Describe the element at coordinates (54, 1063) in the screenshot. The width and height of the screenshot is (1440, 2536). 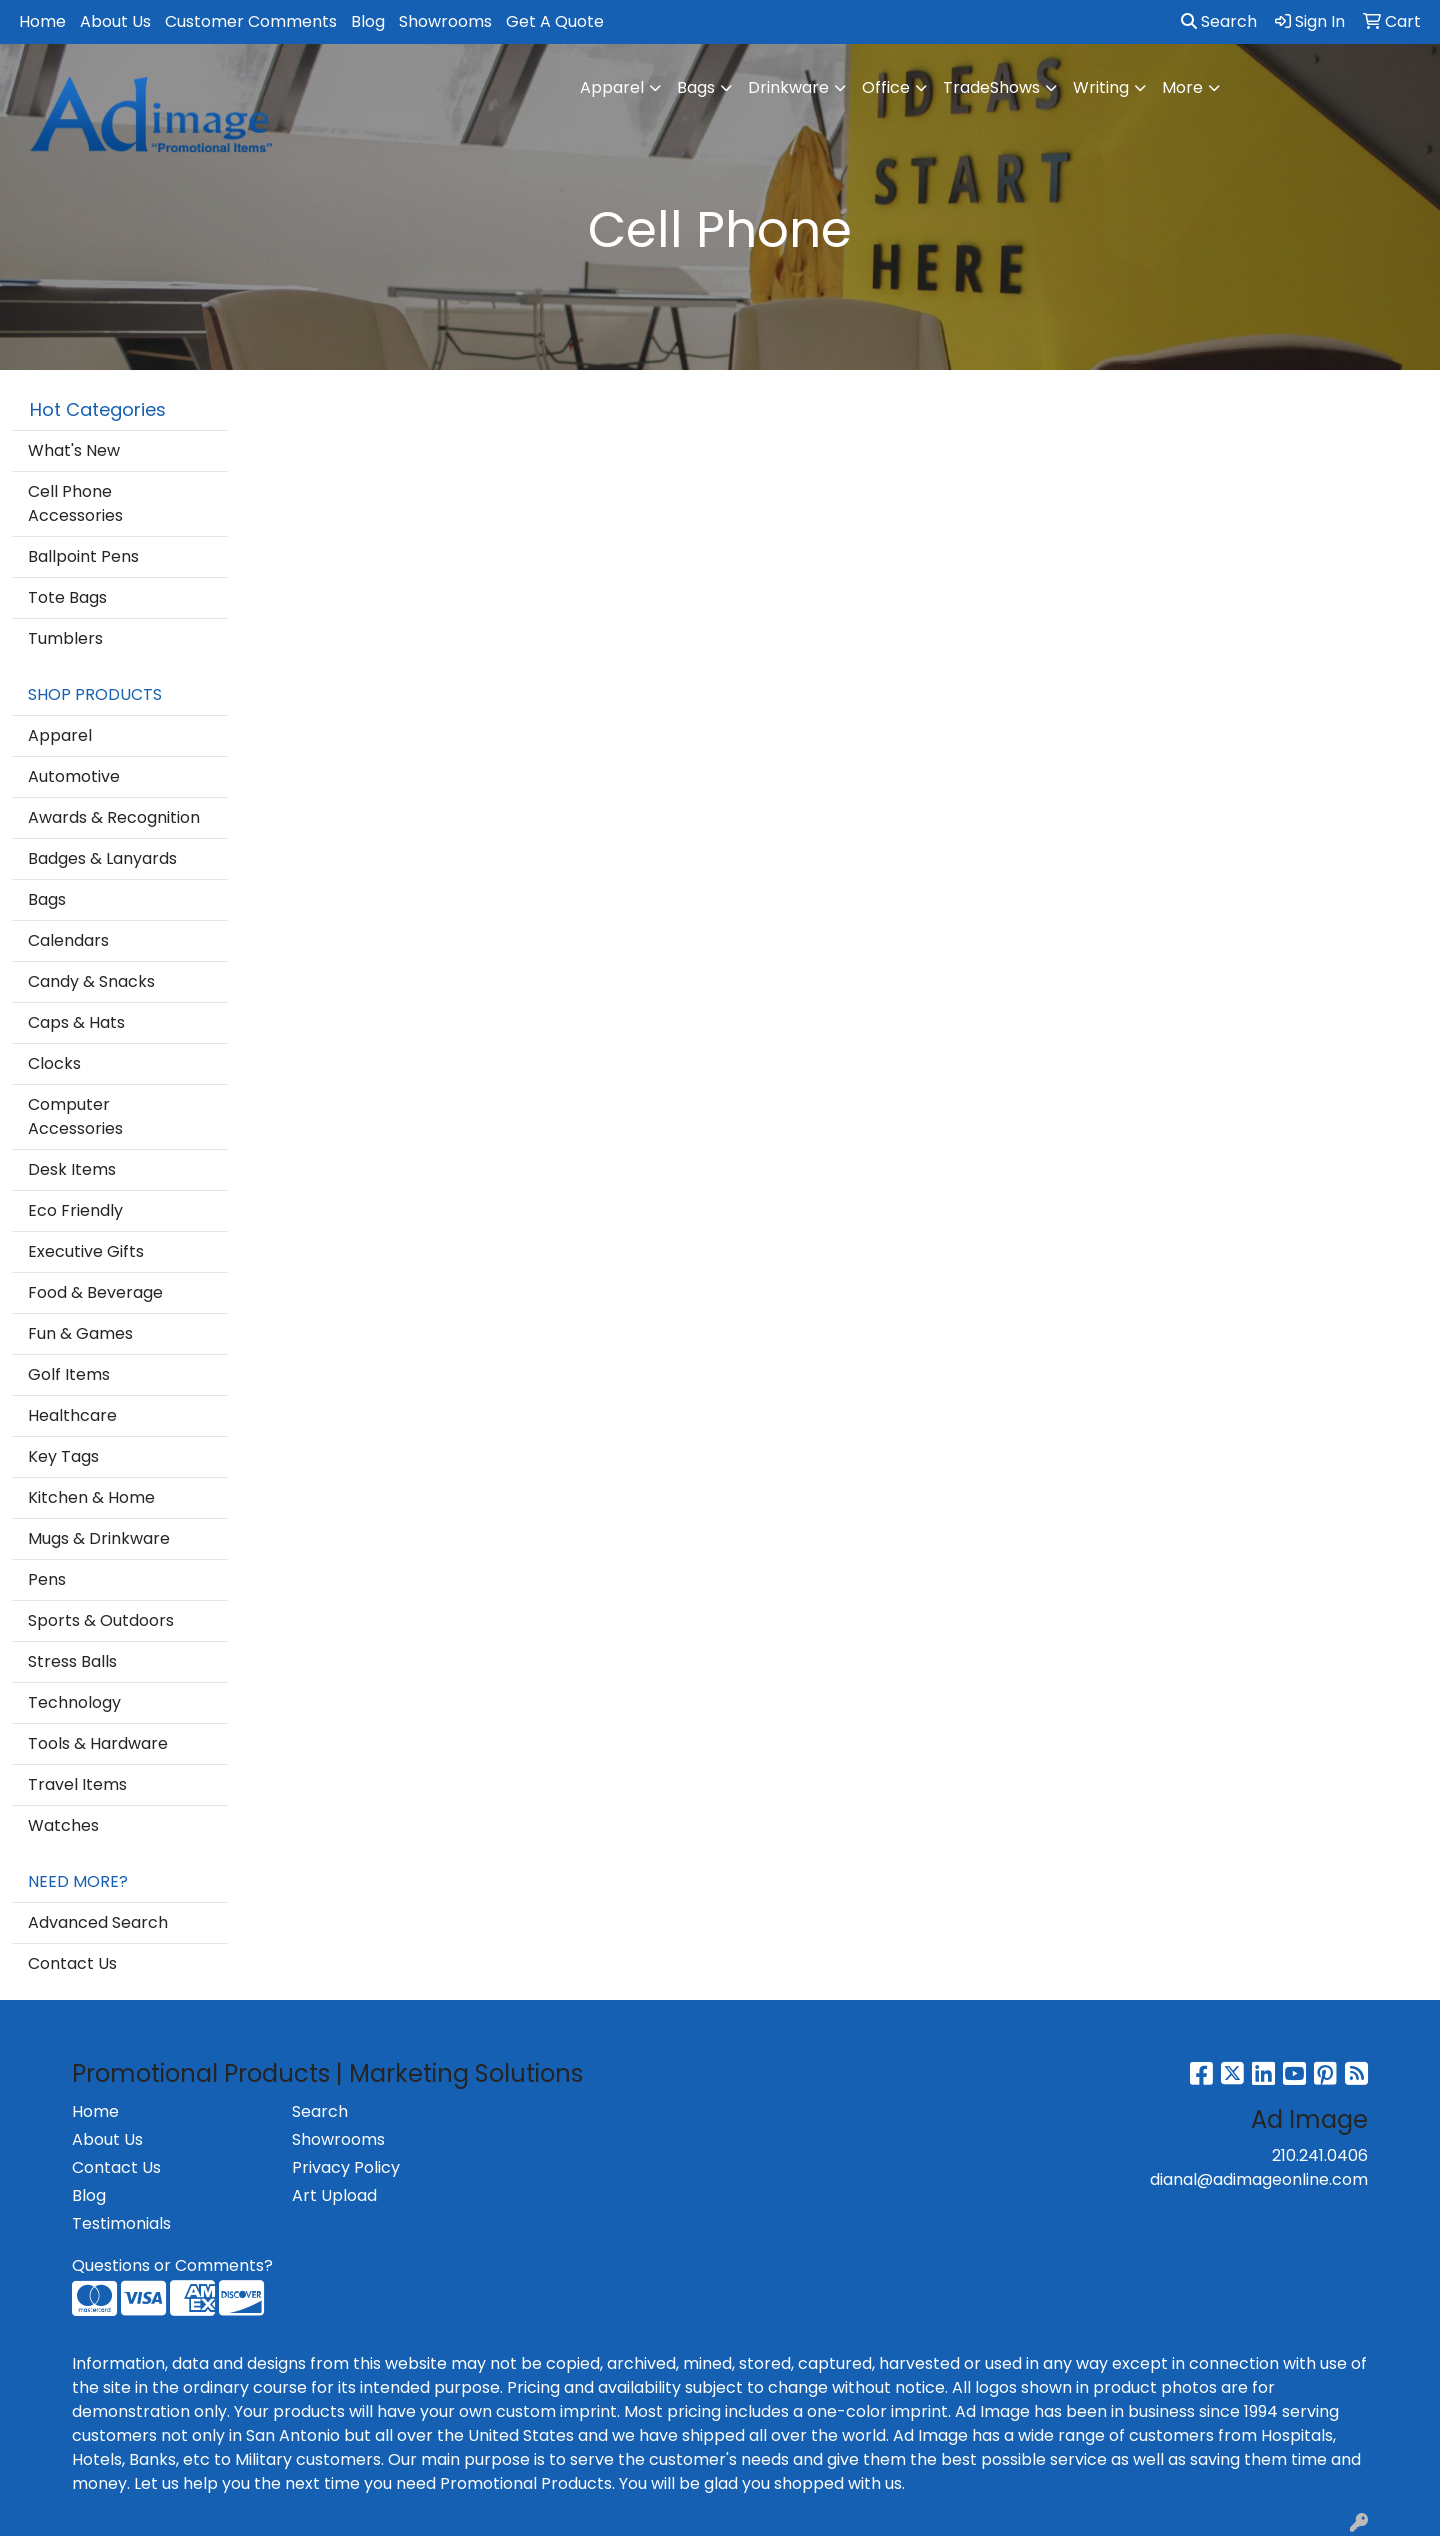
I see `Clocks` at that location.